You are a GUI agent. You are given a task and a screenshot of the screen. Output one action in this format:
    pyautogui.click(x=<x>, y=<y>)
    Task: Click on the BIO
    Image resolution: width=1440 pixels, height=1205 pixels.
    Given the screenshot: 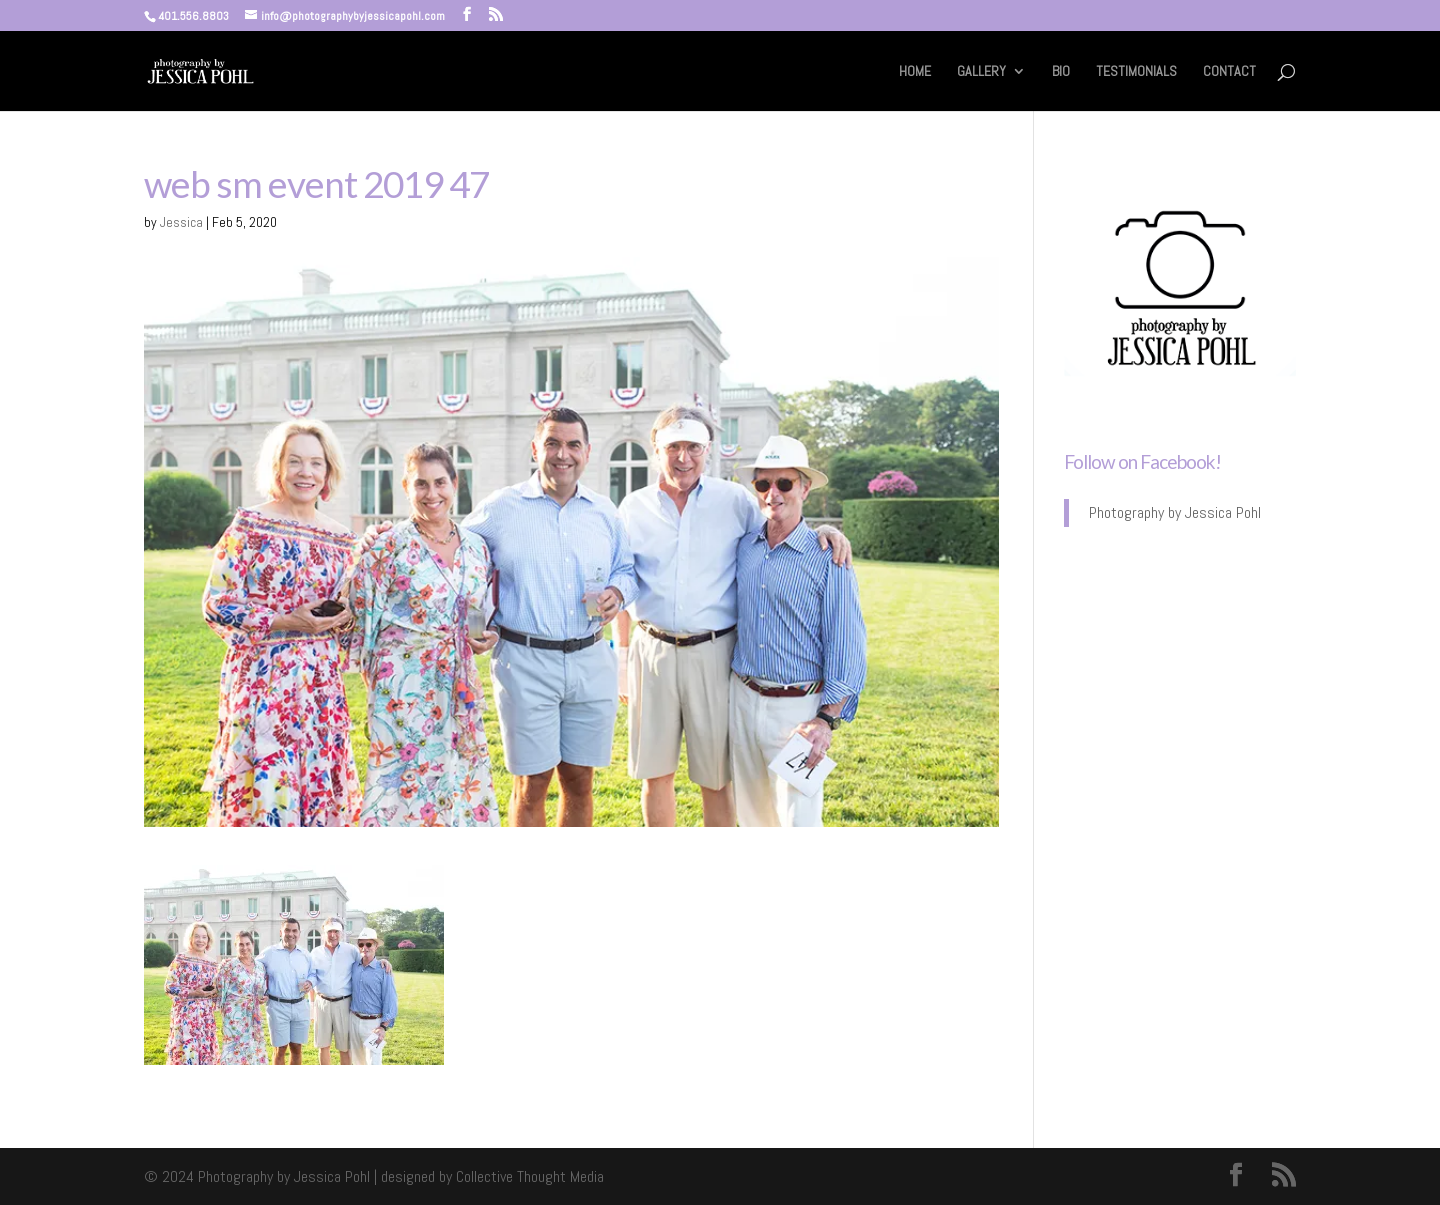 What is the action you would take?
    pyautogui.click(x=1061, y=72)
    